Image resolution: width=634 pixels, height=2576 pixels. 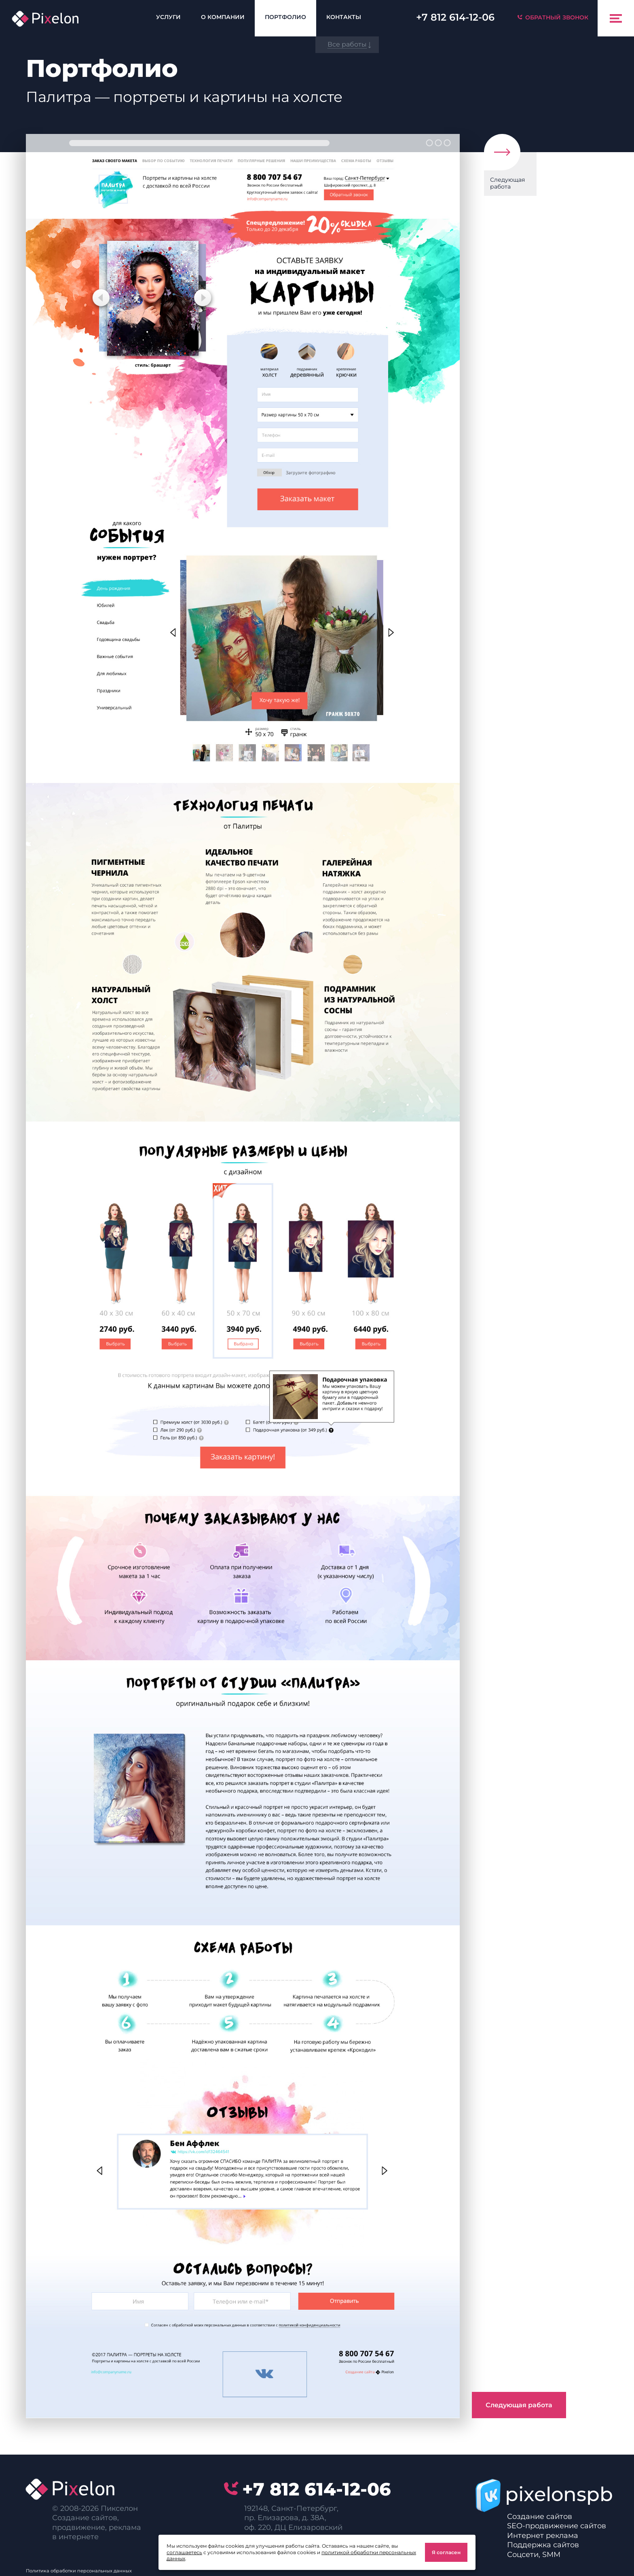 What do you see at coordinates (285, 17) in the screenshot?
I see `Портфолио` at bounding box center [285, 17].